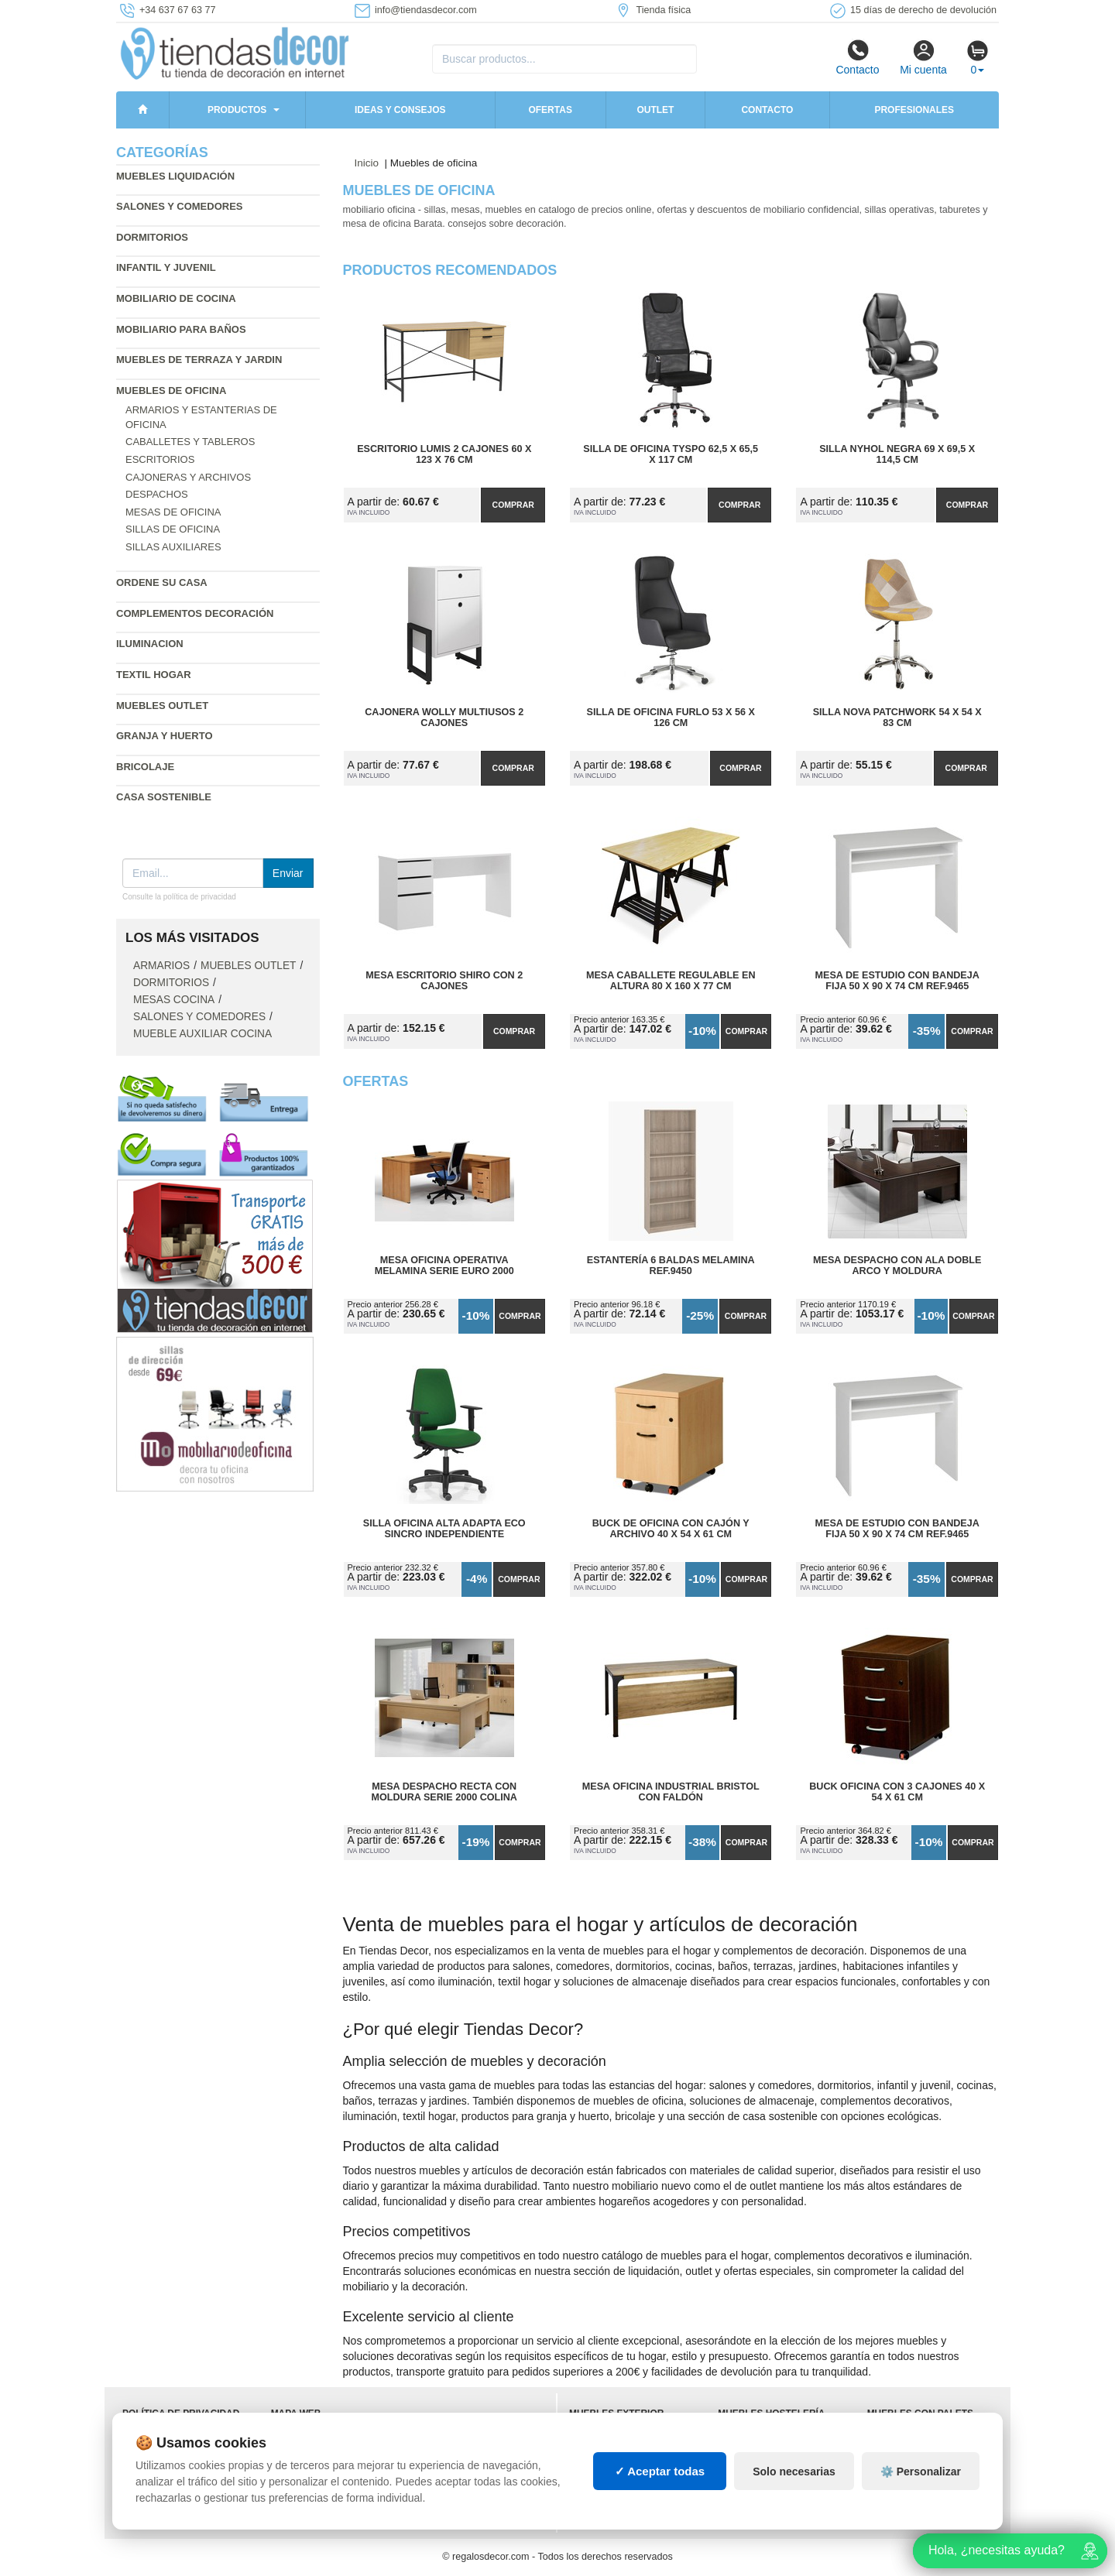 This screenshot has width=1115, height=2576. I want to click on Buck de Oficina con Cajón y Archivo 40 x 54 x 61 cm, so click(671, 1529).